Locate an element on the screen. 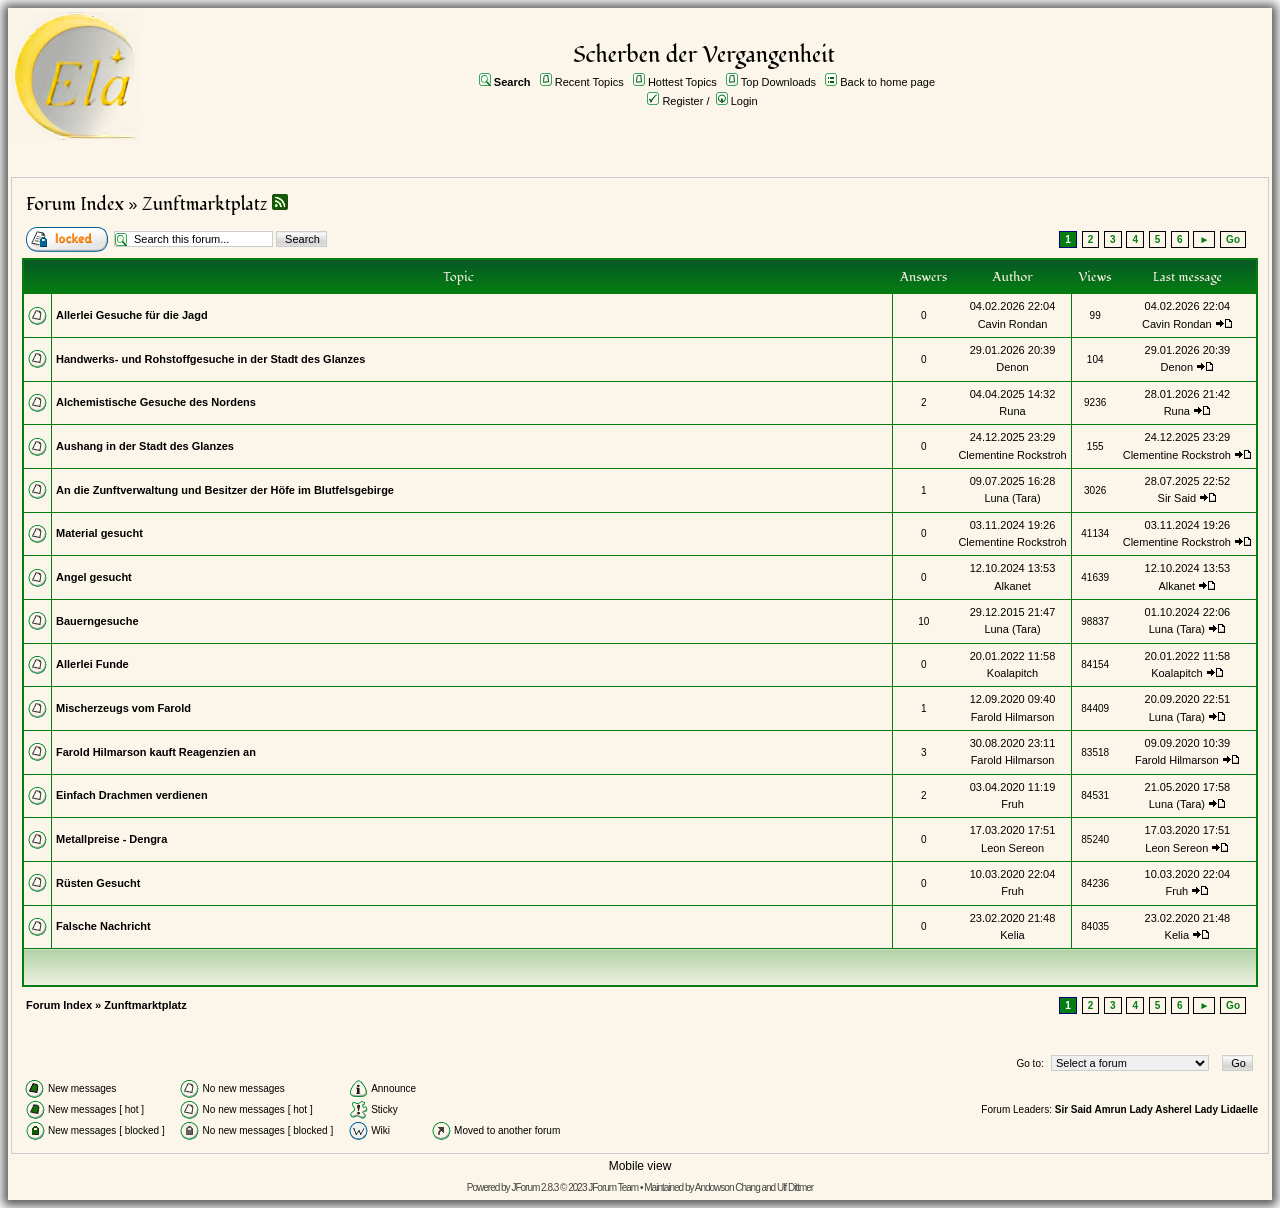 This screenshot has width=1280, height=1208. JForum 2.8.3 is located at coordinates (534, 1187).